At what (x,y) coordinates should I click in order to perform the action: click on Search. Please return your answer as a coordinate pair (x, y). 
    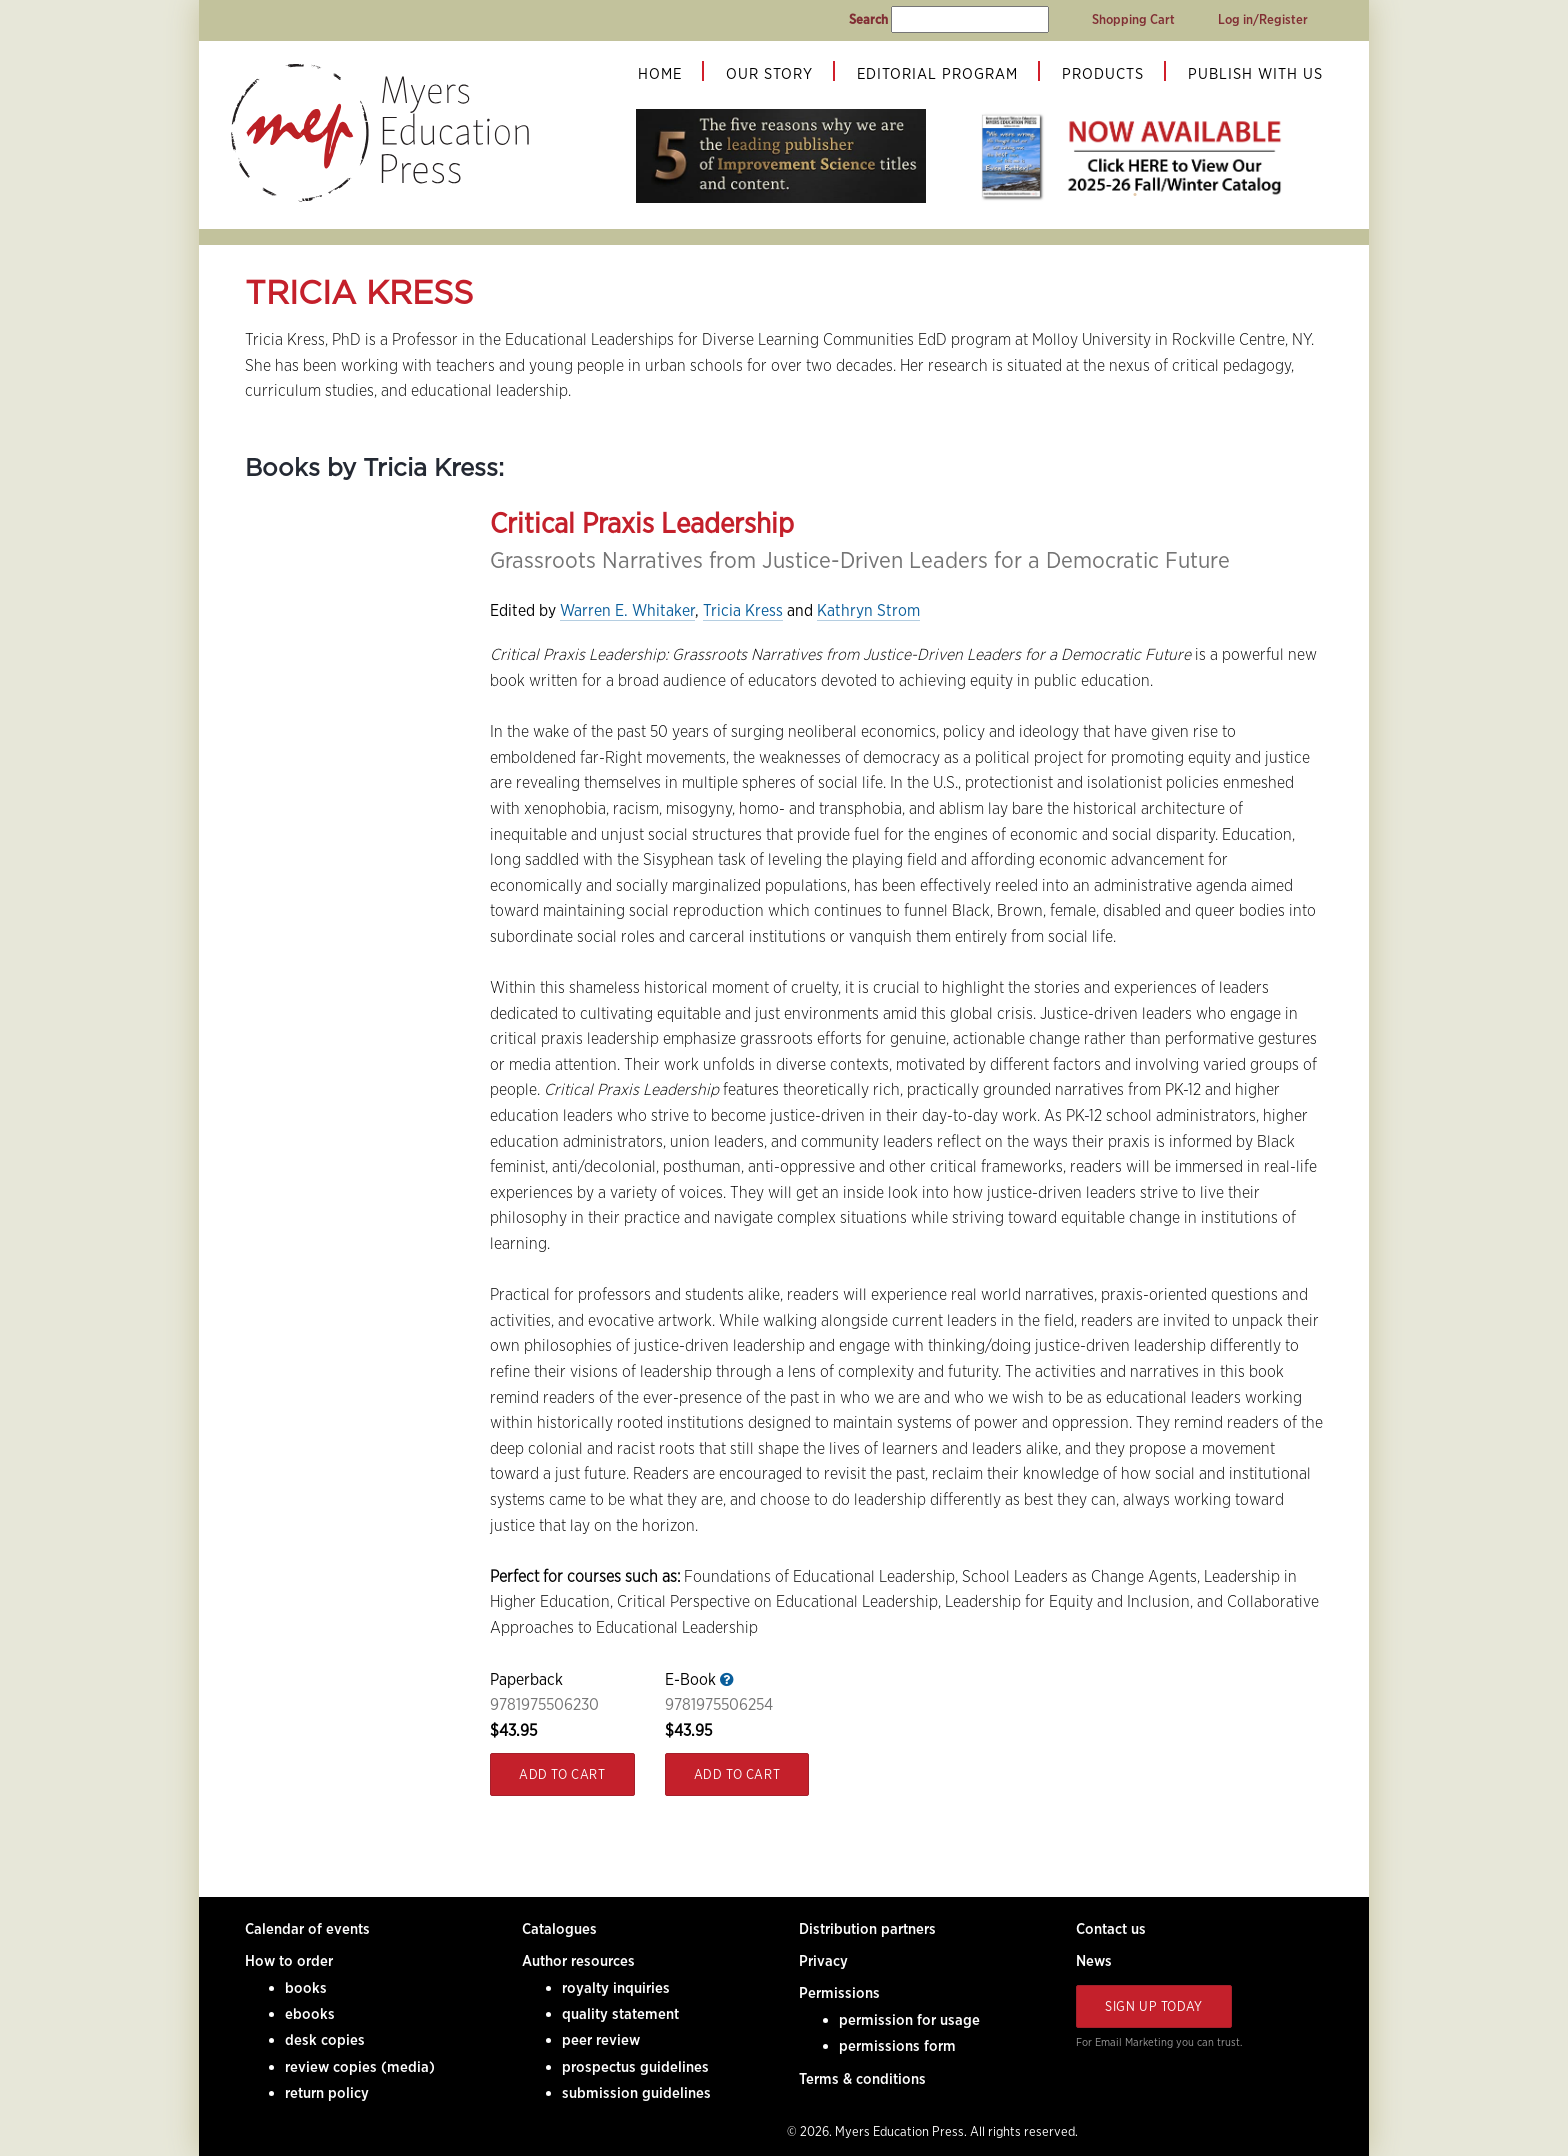
    Looking at the image, I should click on (868, 19).